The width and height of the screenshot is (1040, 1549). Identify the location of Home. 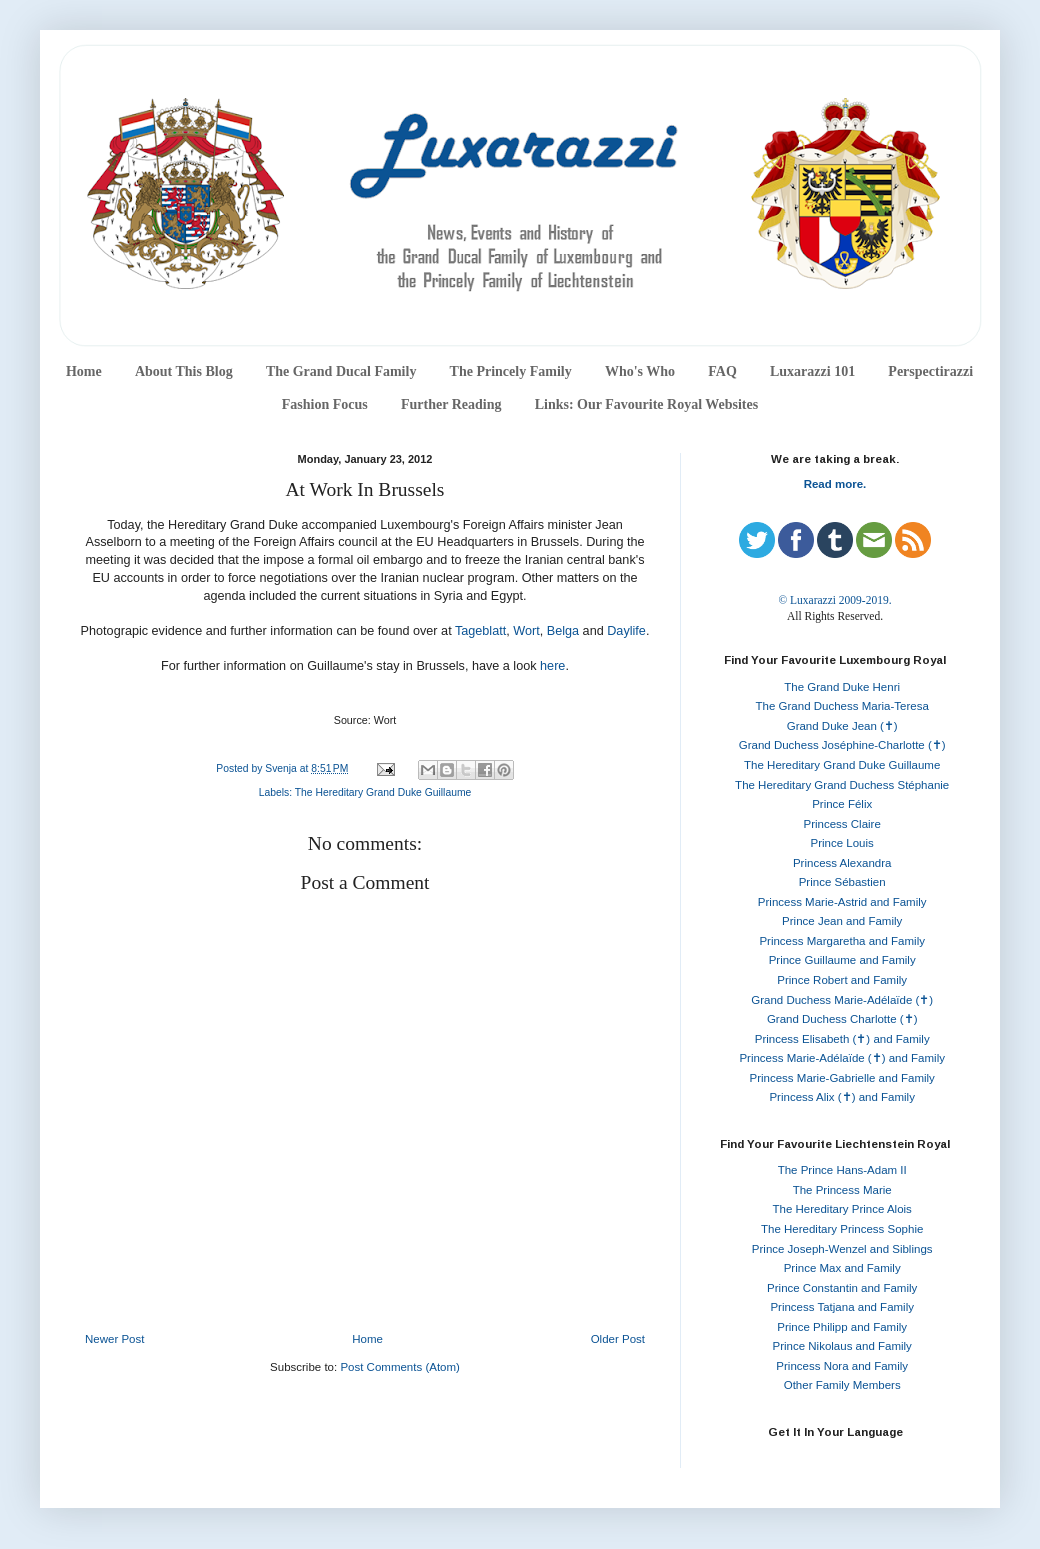
(84, 371).